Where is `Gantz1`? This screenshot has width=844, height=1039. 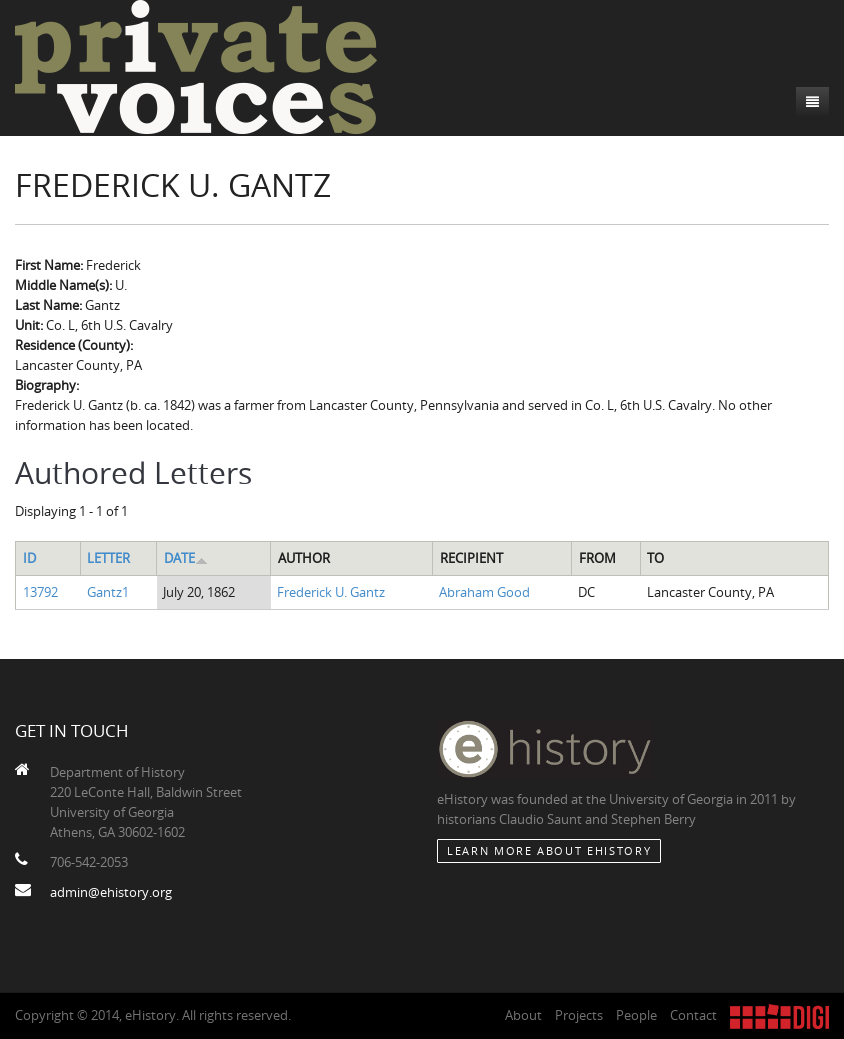 Gantz1 is located at coordinates (108, 592).